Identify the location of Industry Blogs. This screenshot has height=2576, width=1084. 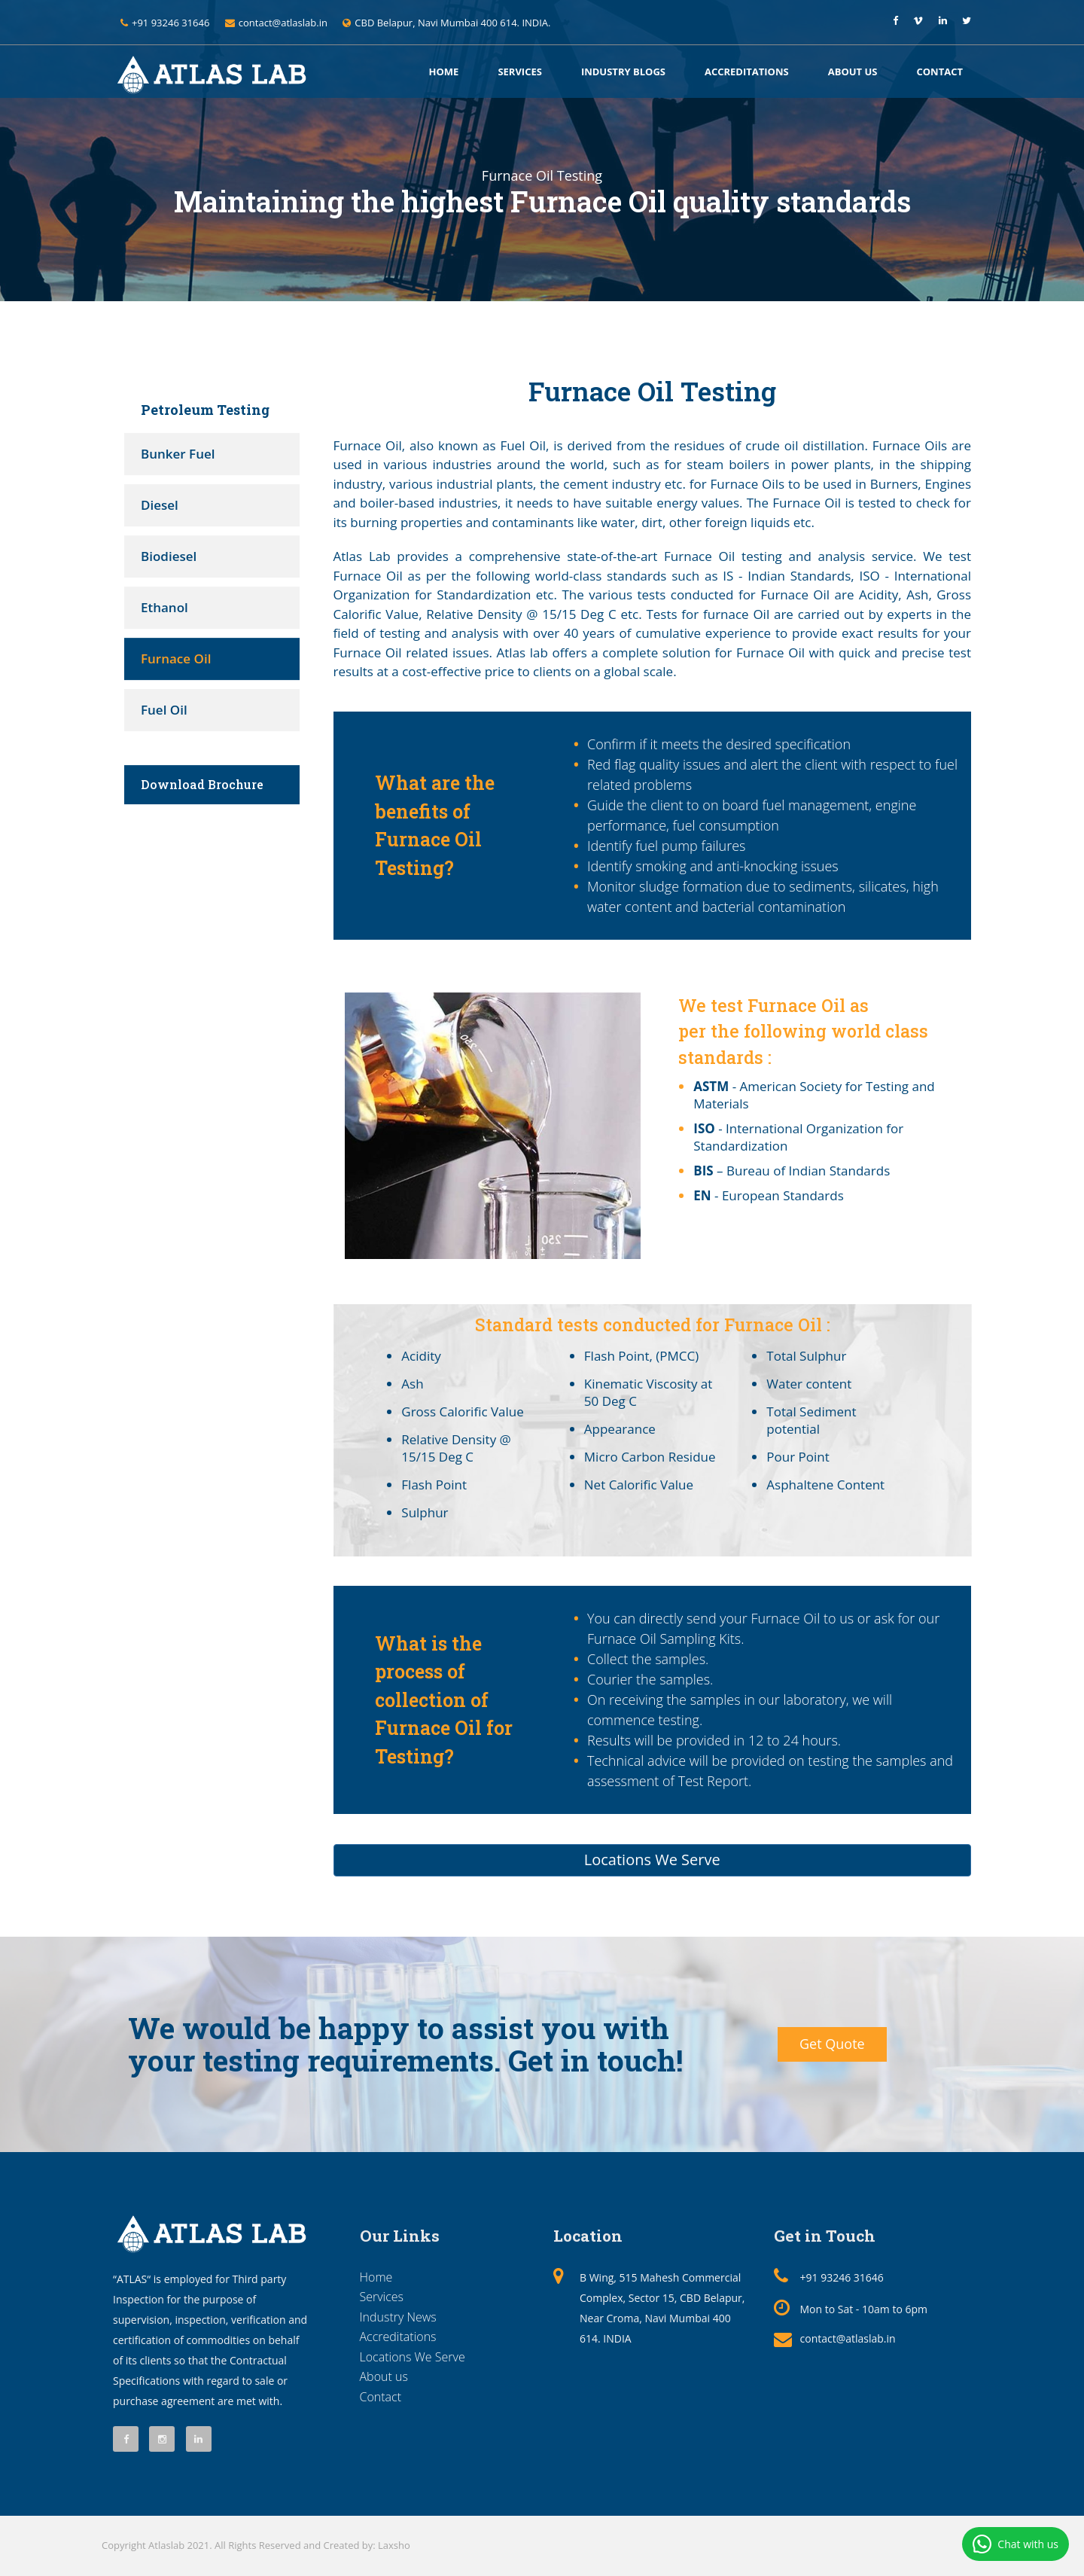
(623, 71).